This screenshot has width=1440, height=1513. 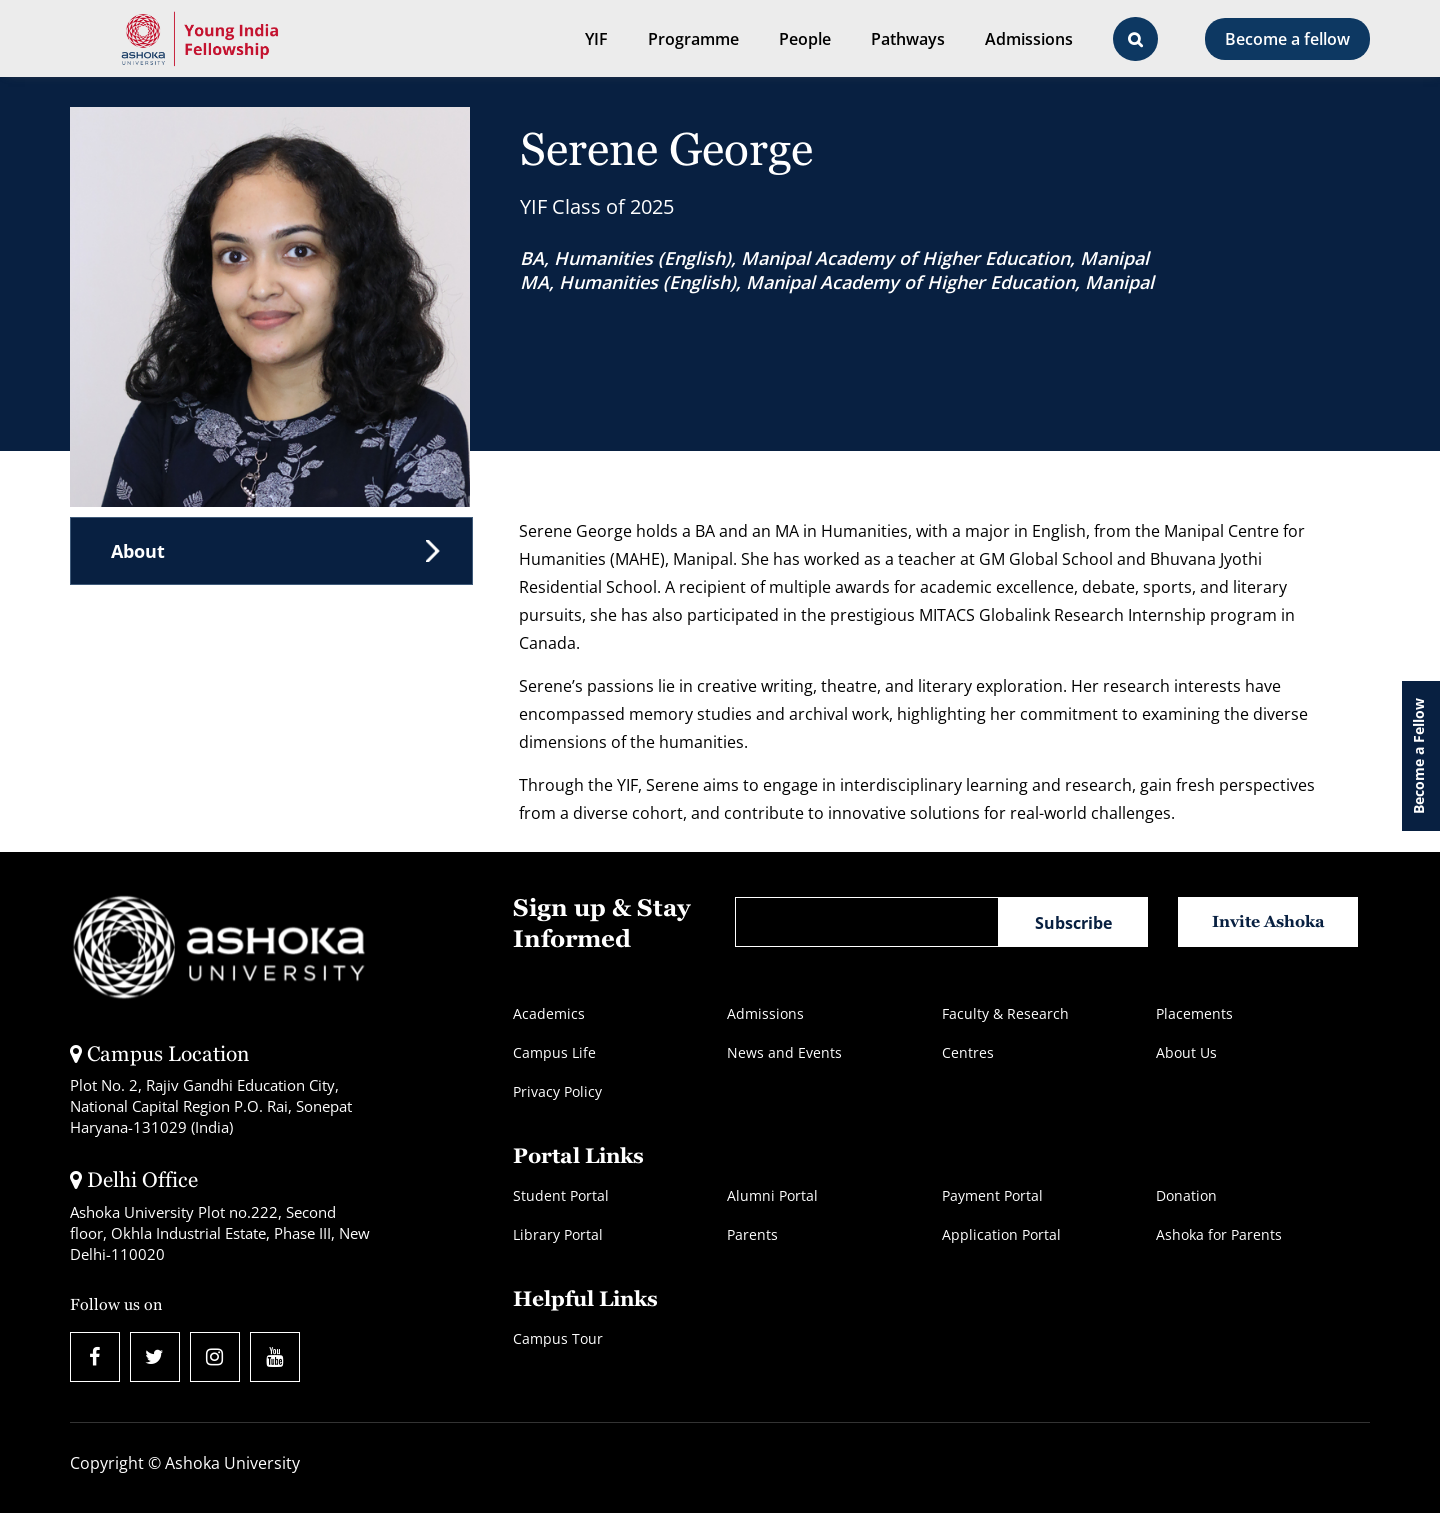 What do you see at coordinates (992, 1195) in the screenshot?
I see `Payment Portal` at bounding box center [992, 1195].